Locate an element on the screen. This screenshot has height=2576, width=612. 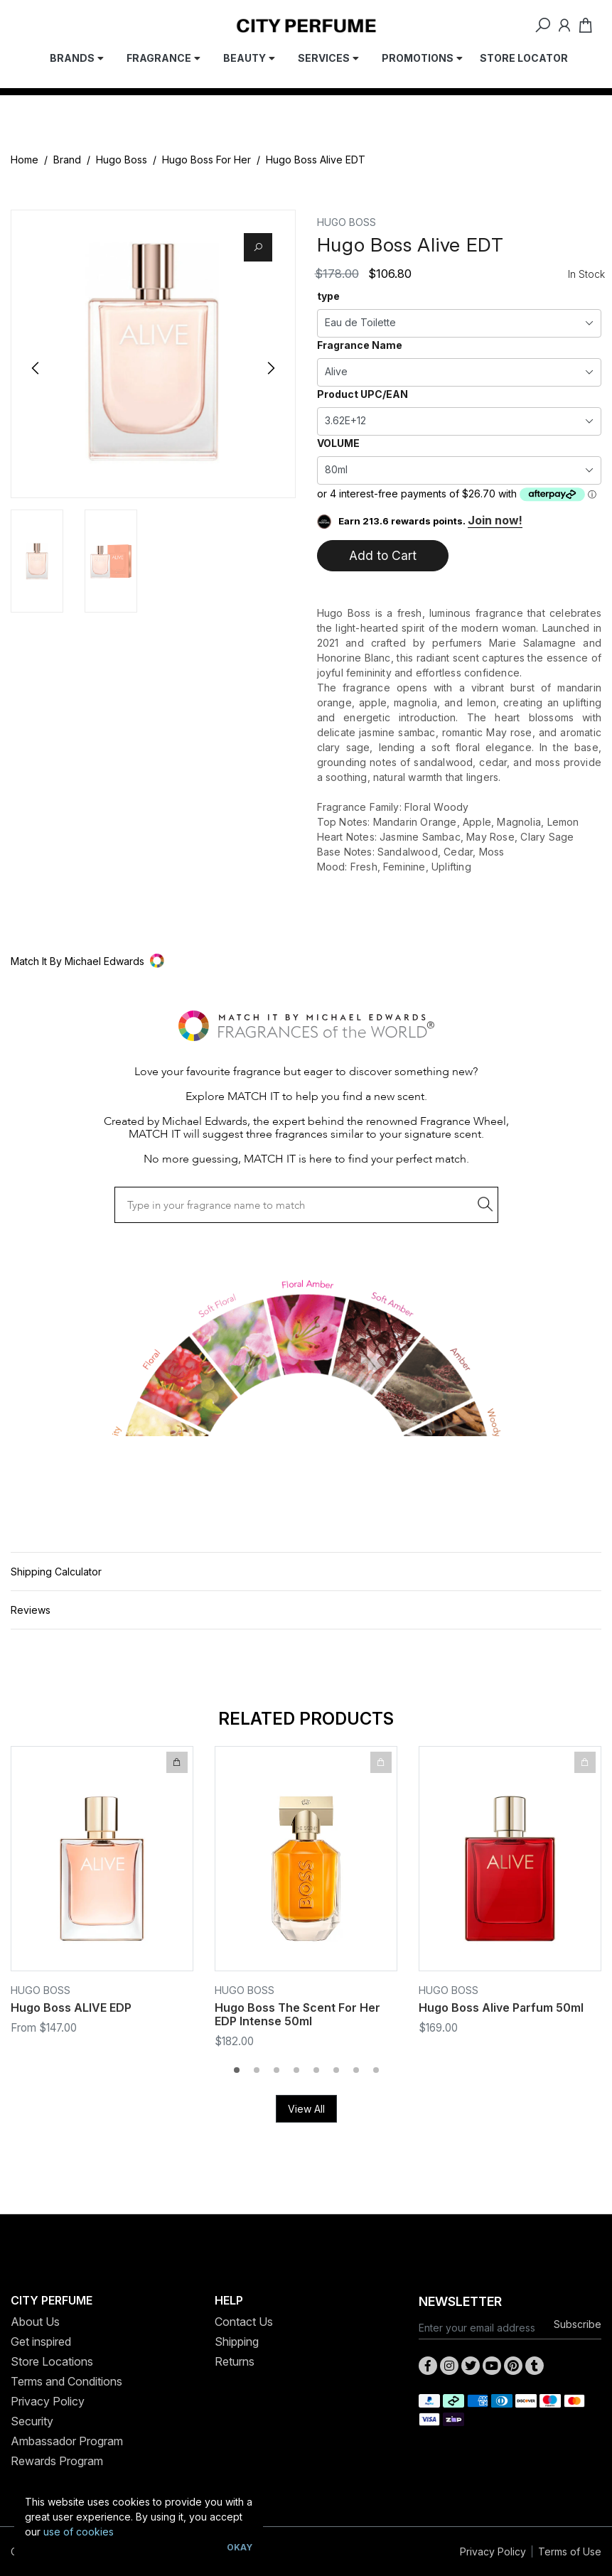
Ambassador Program is located at coordinates (67, 2441).